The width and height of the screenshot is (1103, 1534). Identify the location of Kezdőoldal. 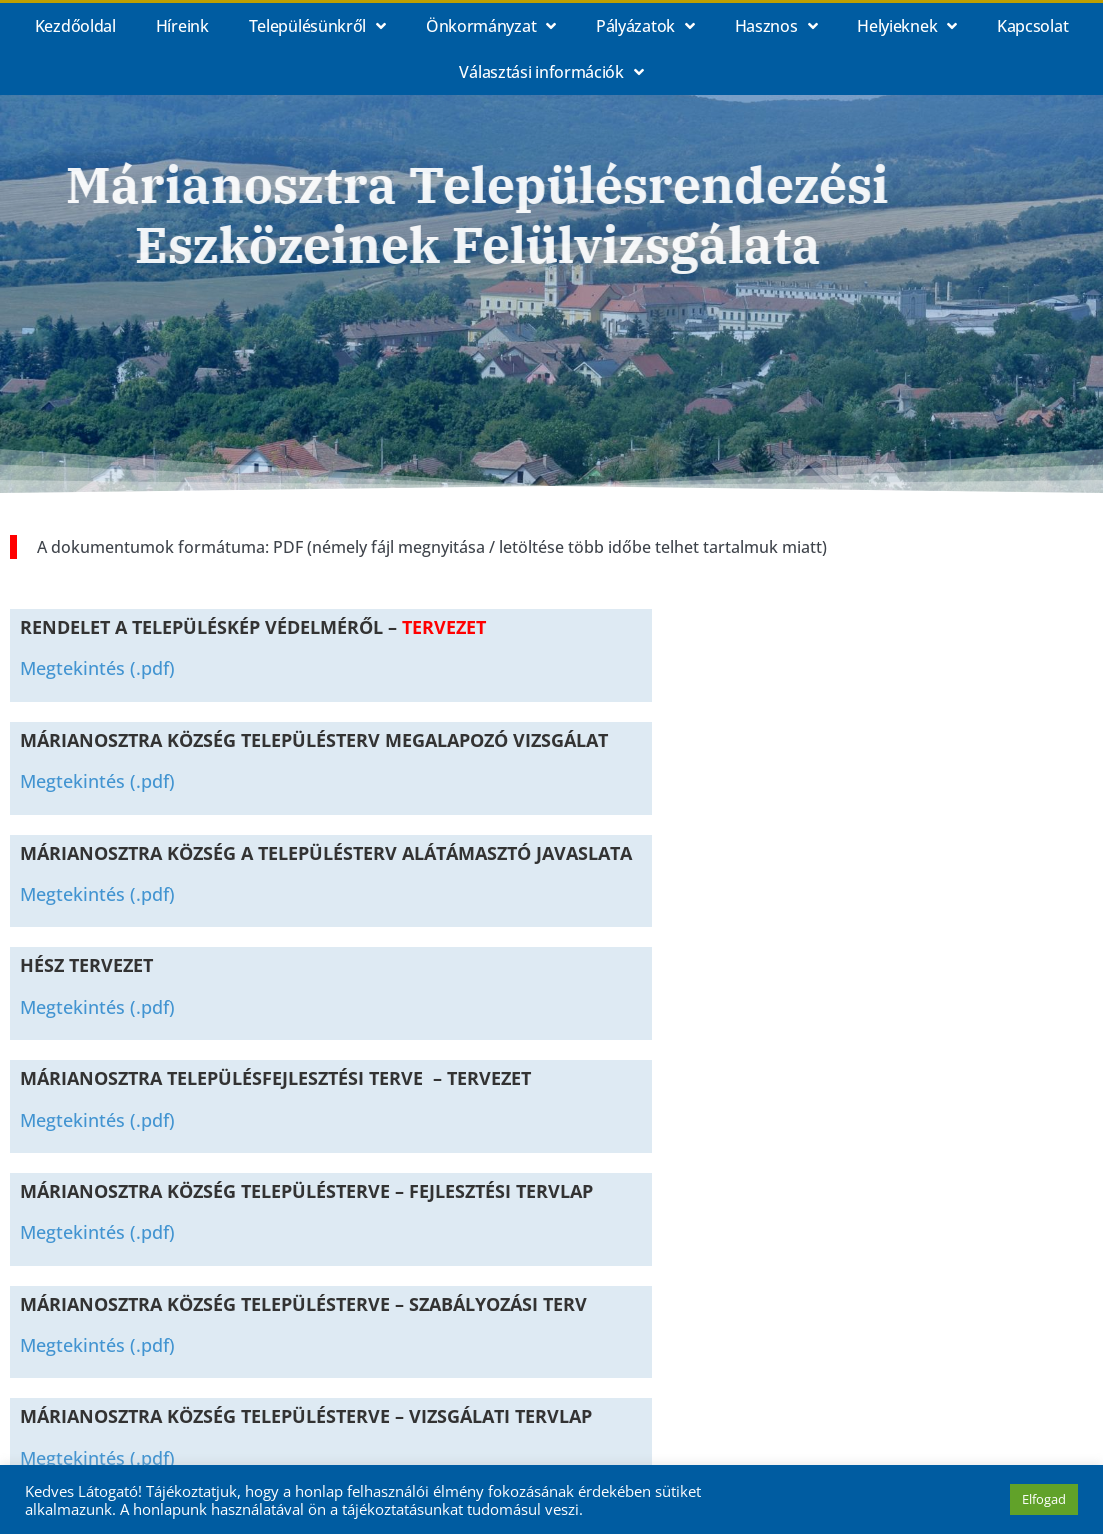
(75, 26).